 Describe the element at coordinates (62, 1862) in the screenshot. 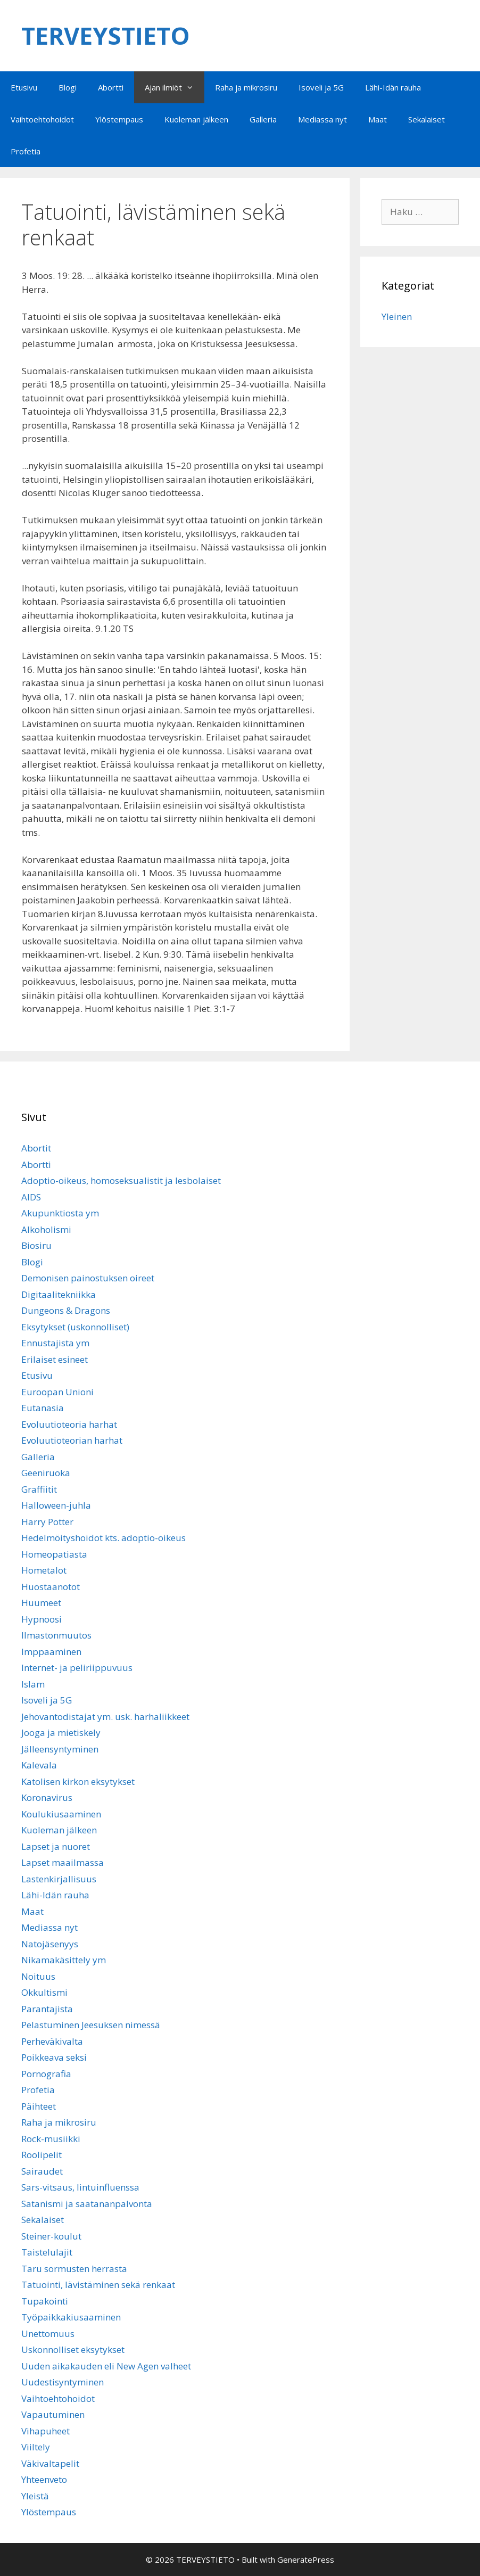

I see `Lapset maailmassa` at that location.